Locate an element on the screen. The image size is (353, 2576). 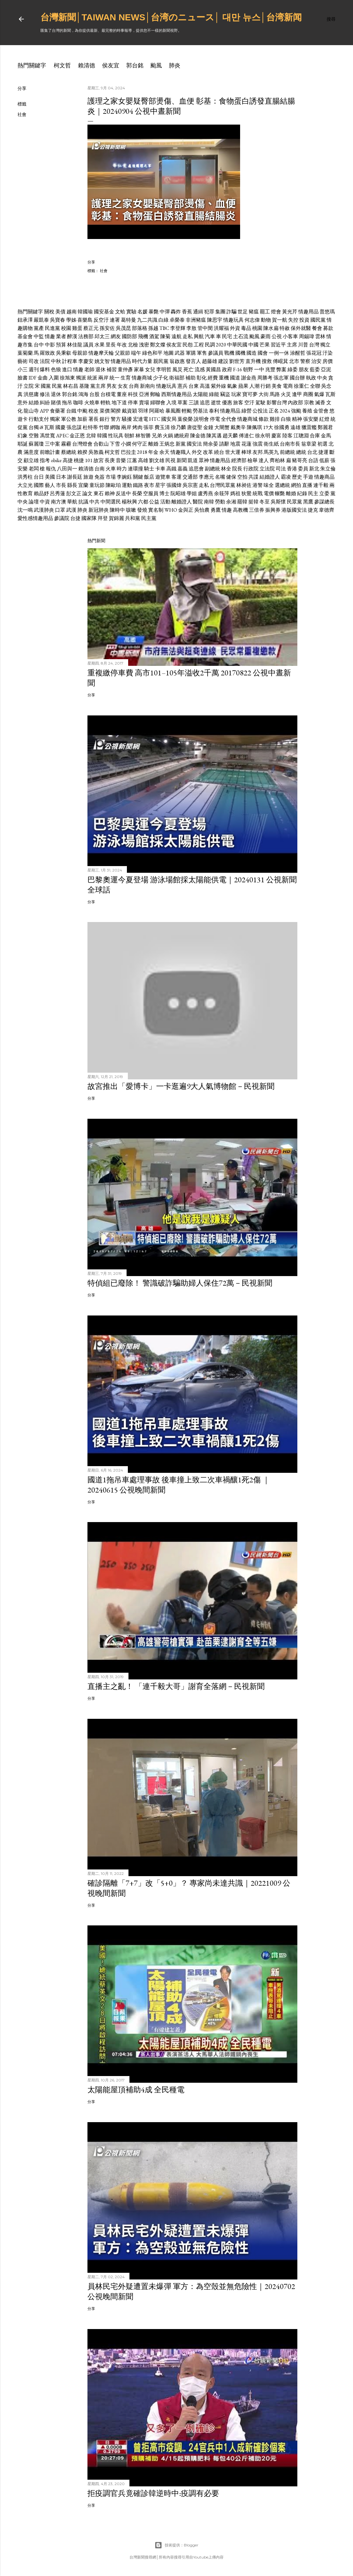
追思會 is located at coordinates (196, 468).